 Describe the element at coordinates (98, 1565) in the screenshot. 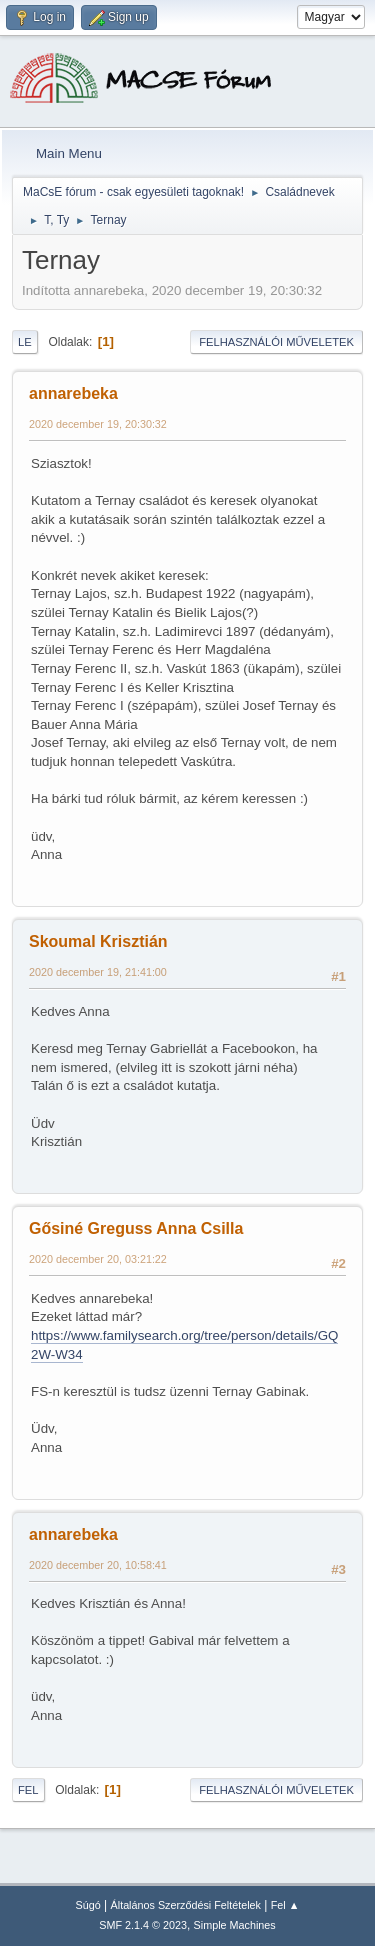

I see `2020 december 20, 10:58:41` at that location.